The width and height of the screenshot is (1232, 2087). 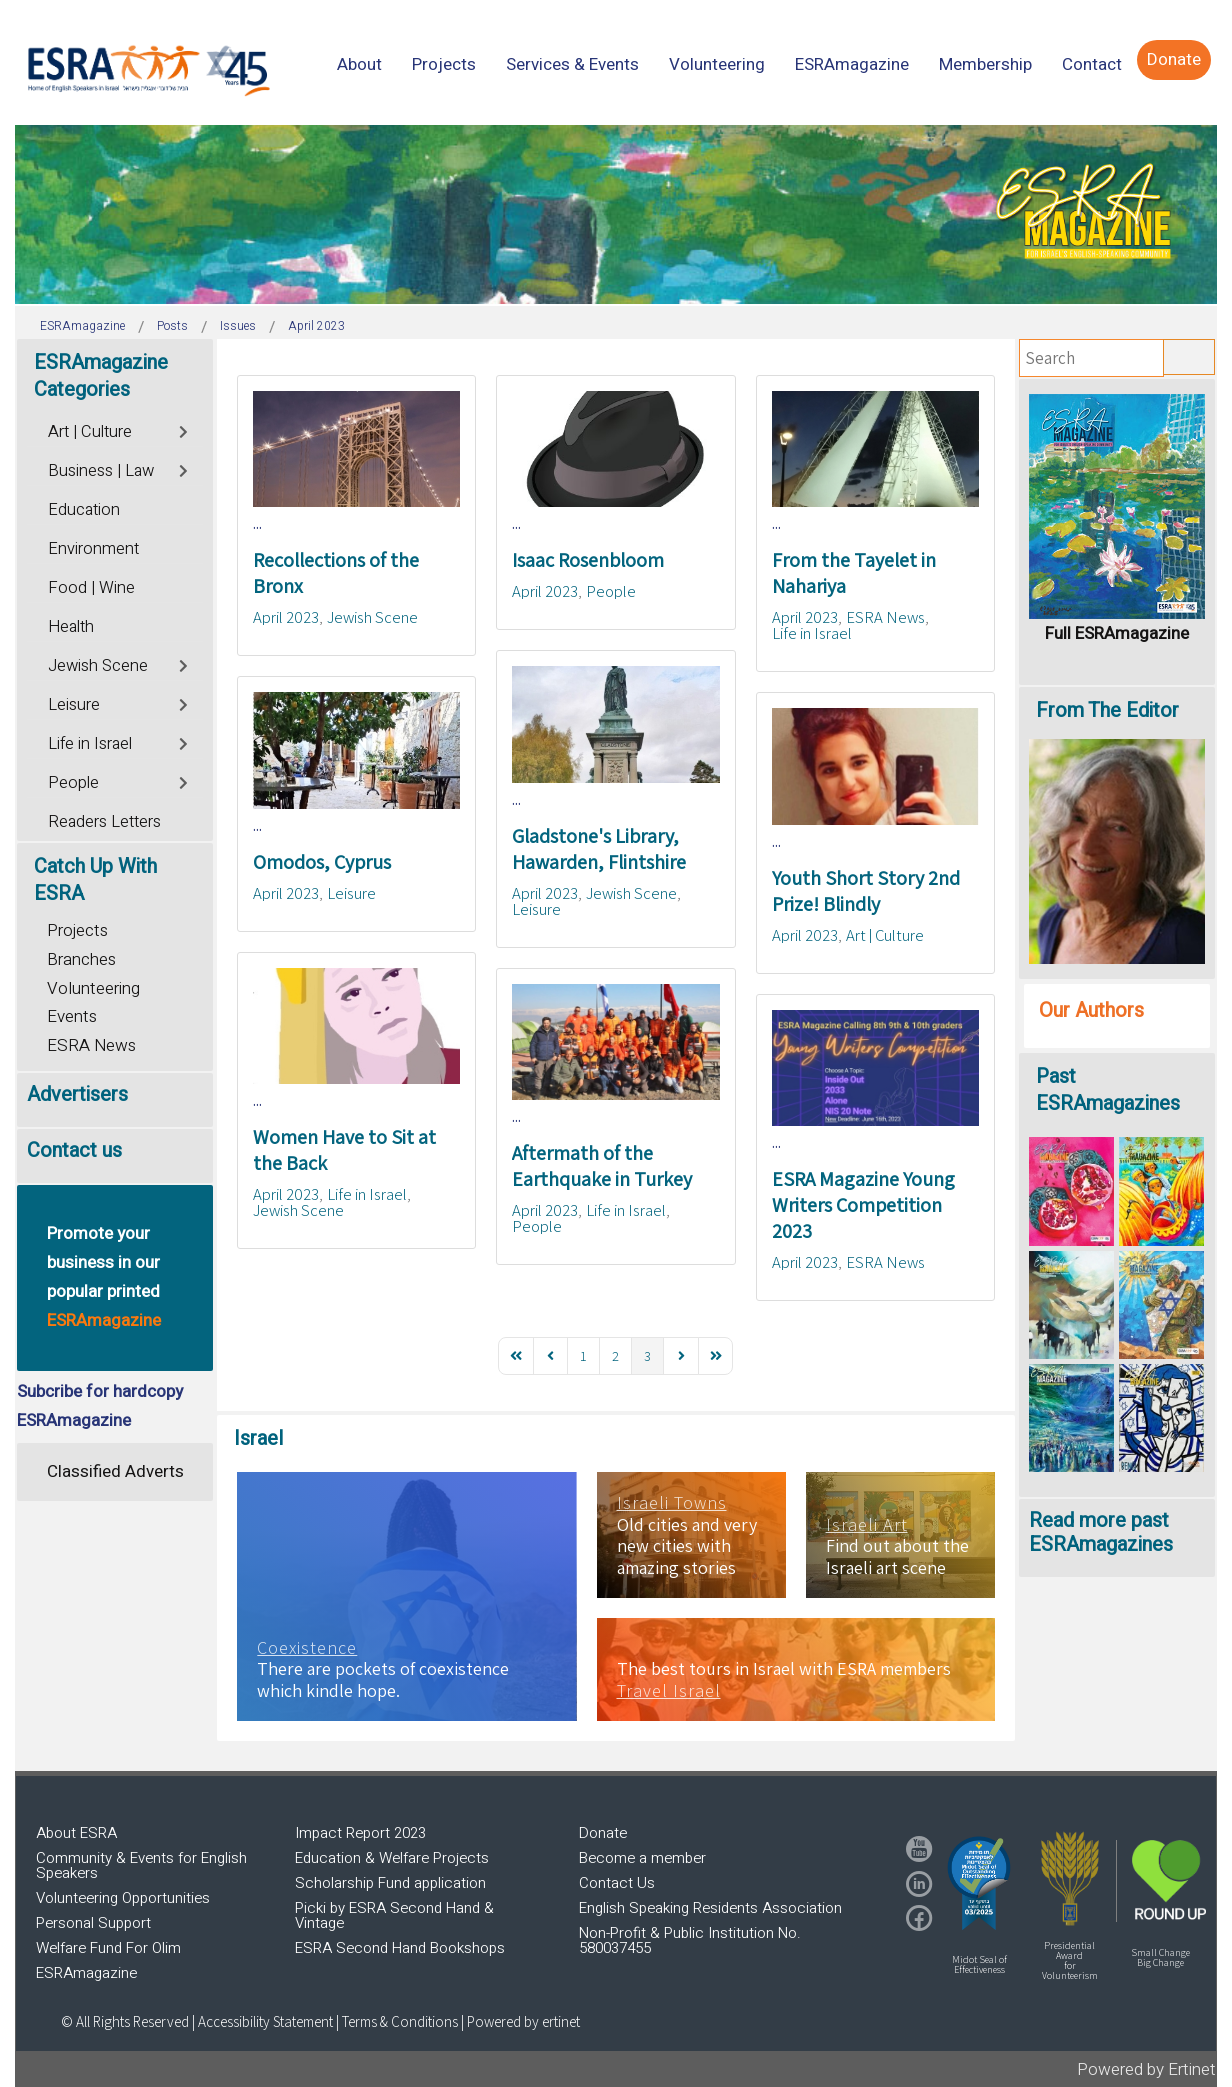 What do you see at coordinates (372, 617) in the screenshot?
I see `Jewish Scene` at bounding box center [372, 617].